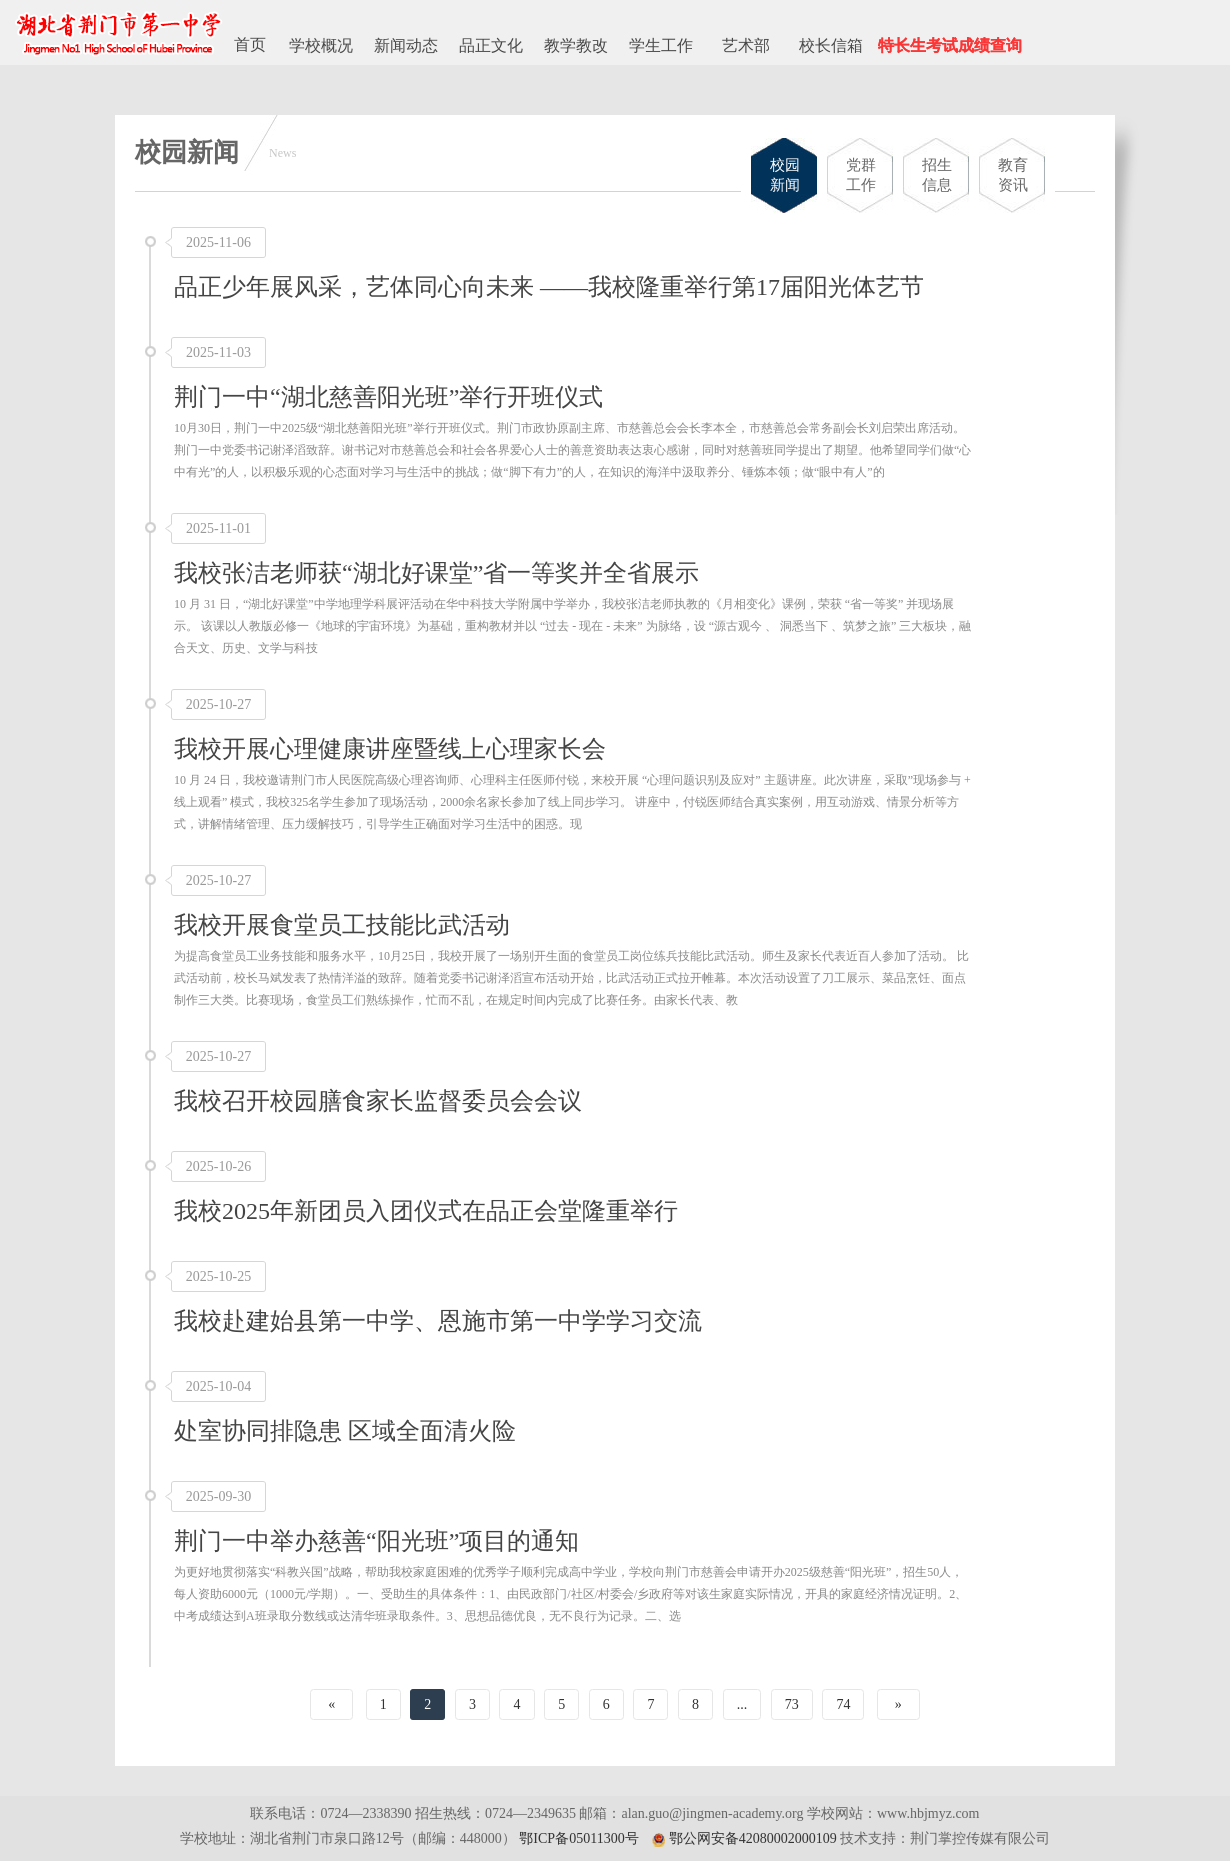 Image resolution: width=1230 pixels, height=1861 pixels. What do you see at coordinates (753, 1838) in the screenshot?
I see `鄂公网安备42080002000109` at bounding box center [753, 1838].